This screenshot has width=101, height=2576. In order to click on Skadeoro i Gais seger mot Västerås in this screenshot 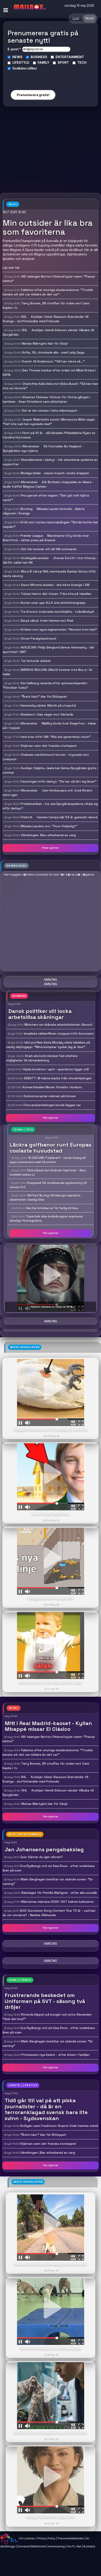, I will do `click(46, 714)`.